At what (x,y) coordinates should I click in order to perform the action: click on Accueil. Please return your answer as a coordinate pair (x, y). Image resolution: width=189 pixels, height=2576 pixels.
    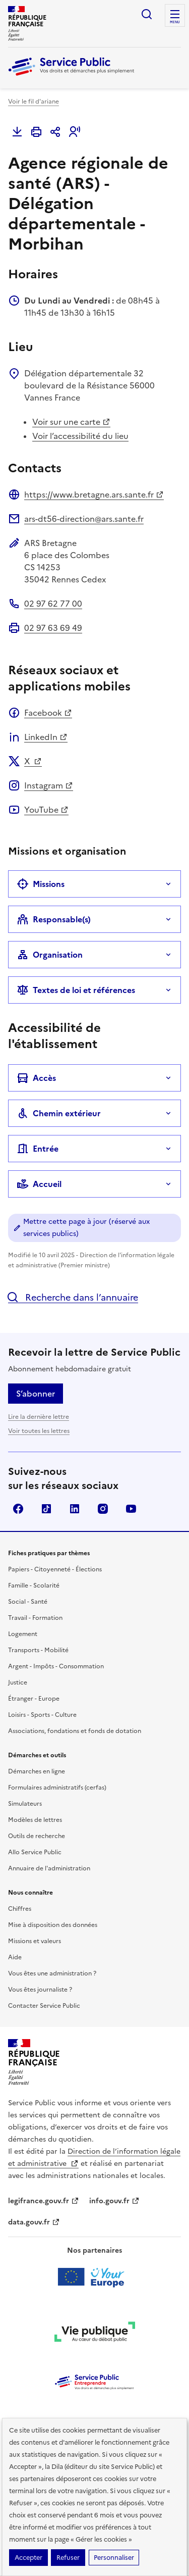
    Looking at the image, I should click on (39, 1184).